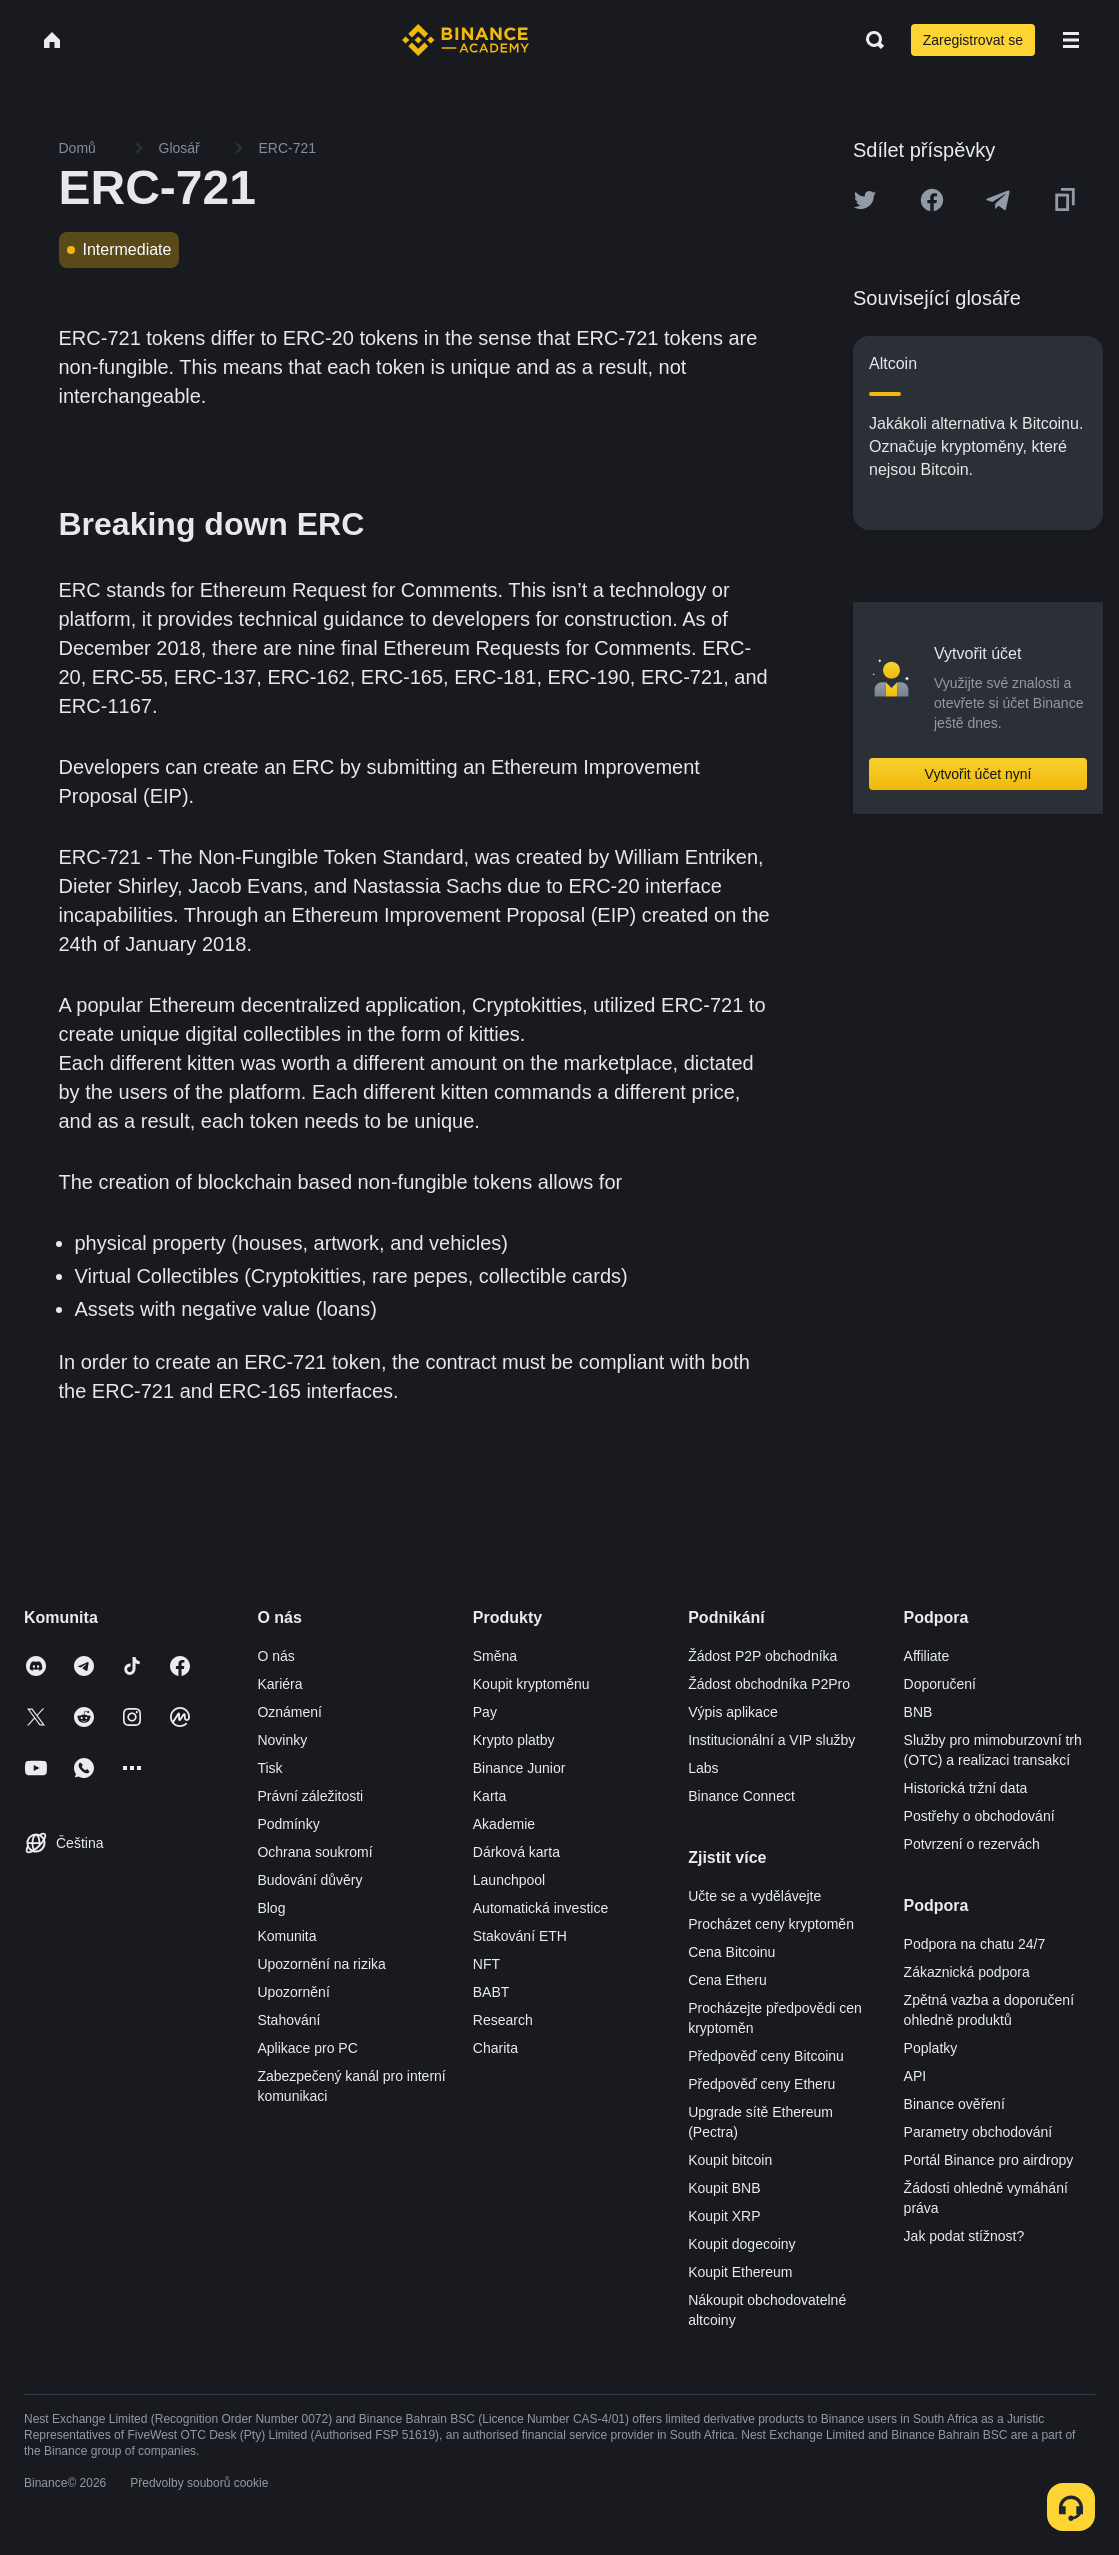 The height and width of the screenshot is (2555, 1119). What do you see at coordinates (1071, 40) in the screenshot?
I see `[button]` at bounding box center [1071, 40].